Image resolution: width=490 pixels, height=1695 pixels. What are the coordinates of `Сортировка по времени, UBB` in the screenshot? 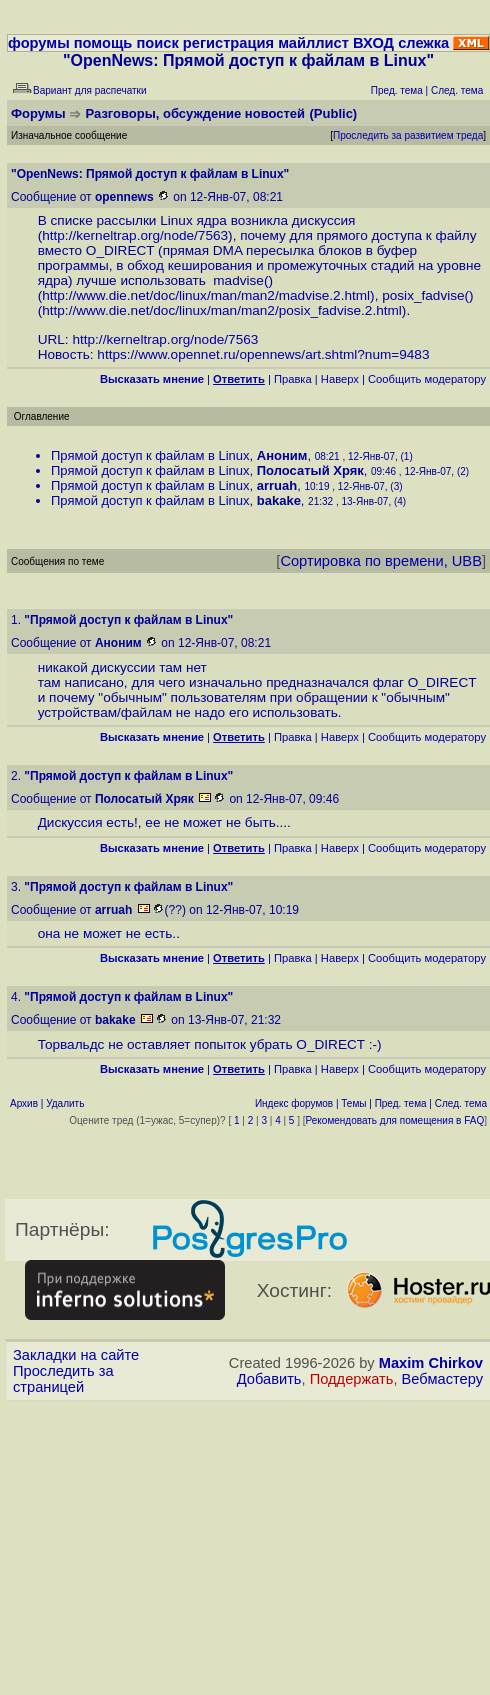 It's located at (381, 561).